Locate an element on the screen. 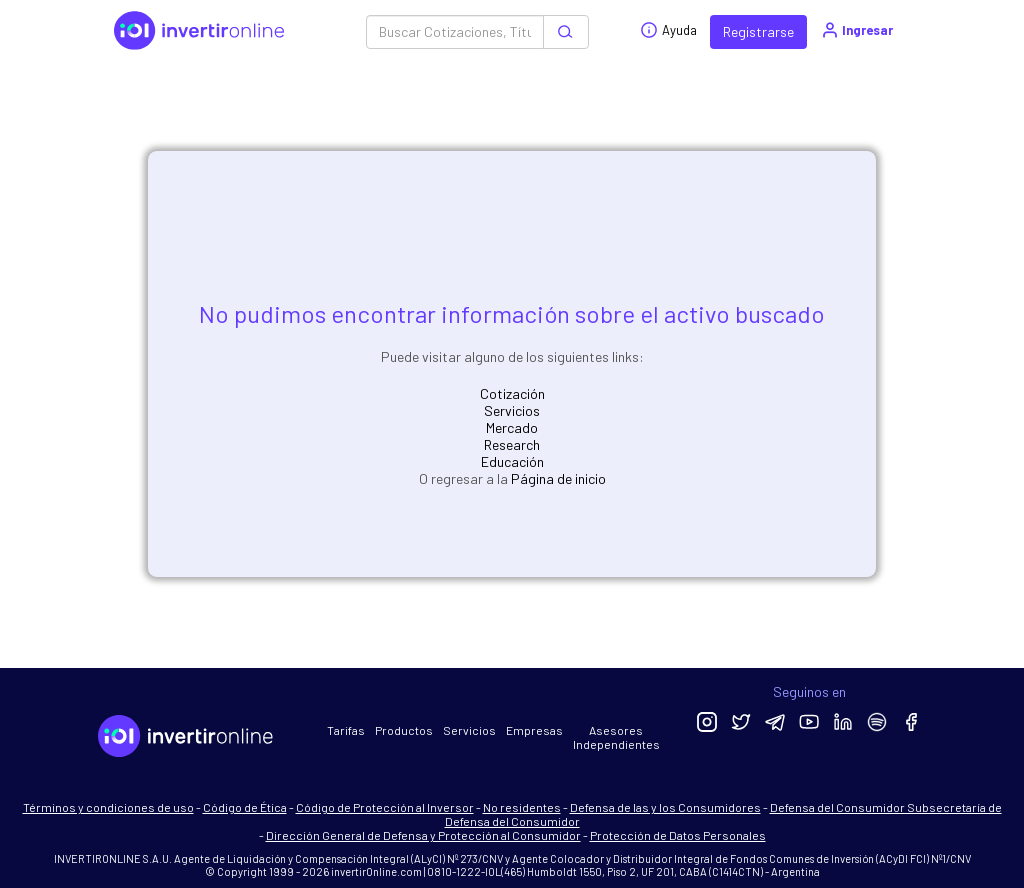 This screenshot has width=1024, height=888. Asesores Independientes is located at coordinates (616, 737).